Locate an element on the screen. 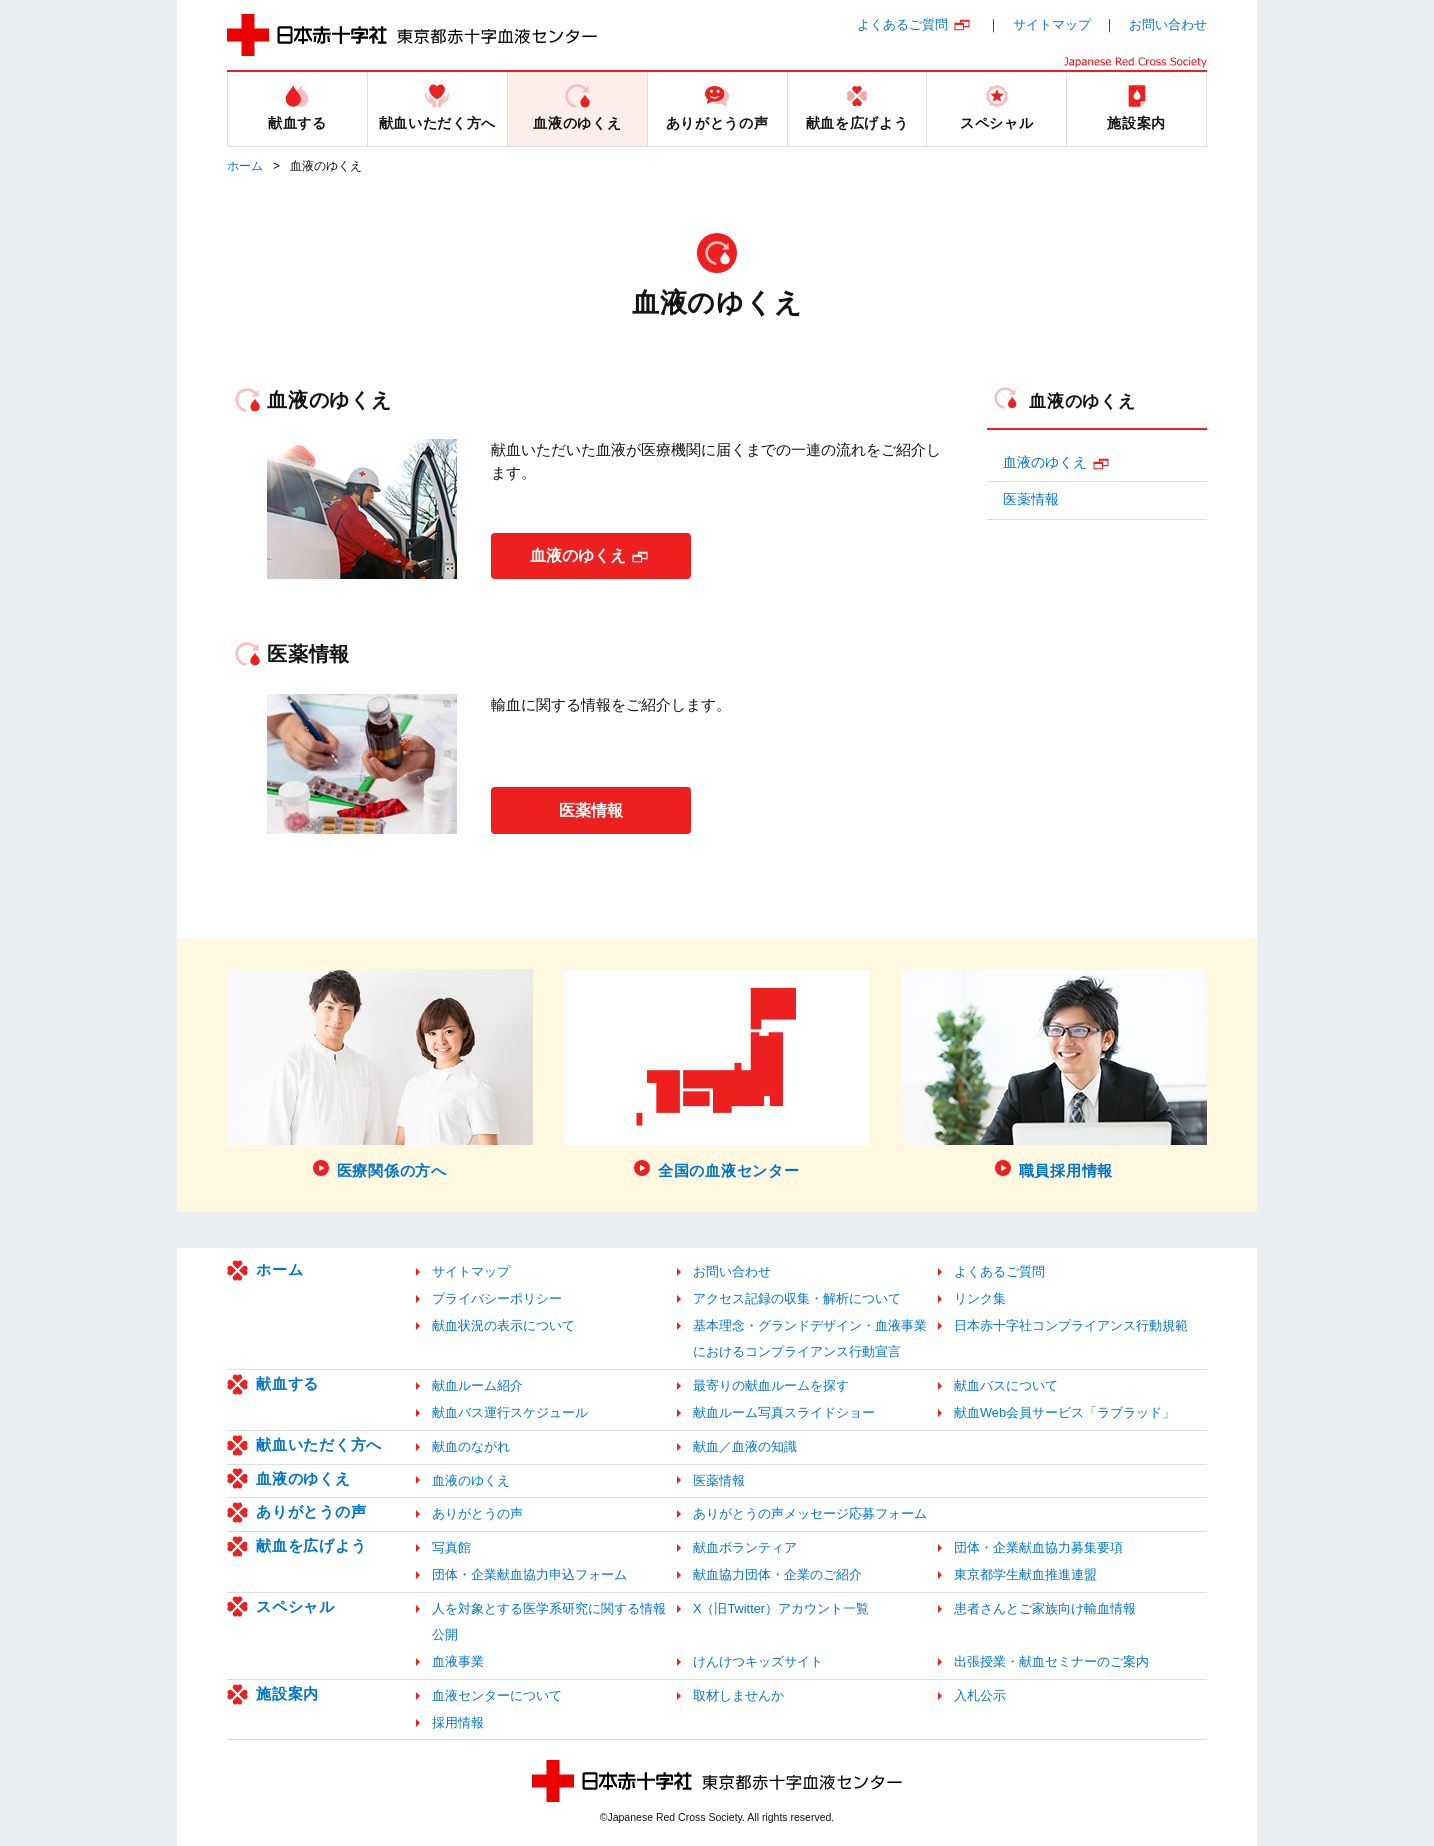 This screenshot has width=1434, height=1846. 写真館 is located at coordinates (451, 1547).